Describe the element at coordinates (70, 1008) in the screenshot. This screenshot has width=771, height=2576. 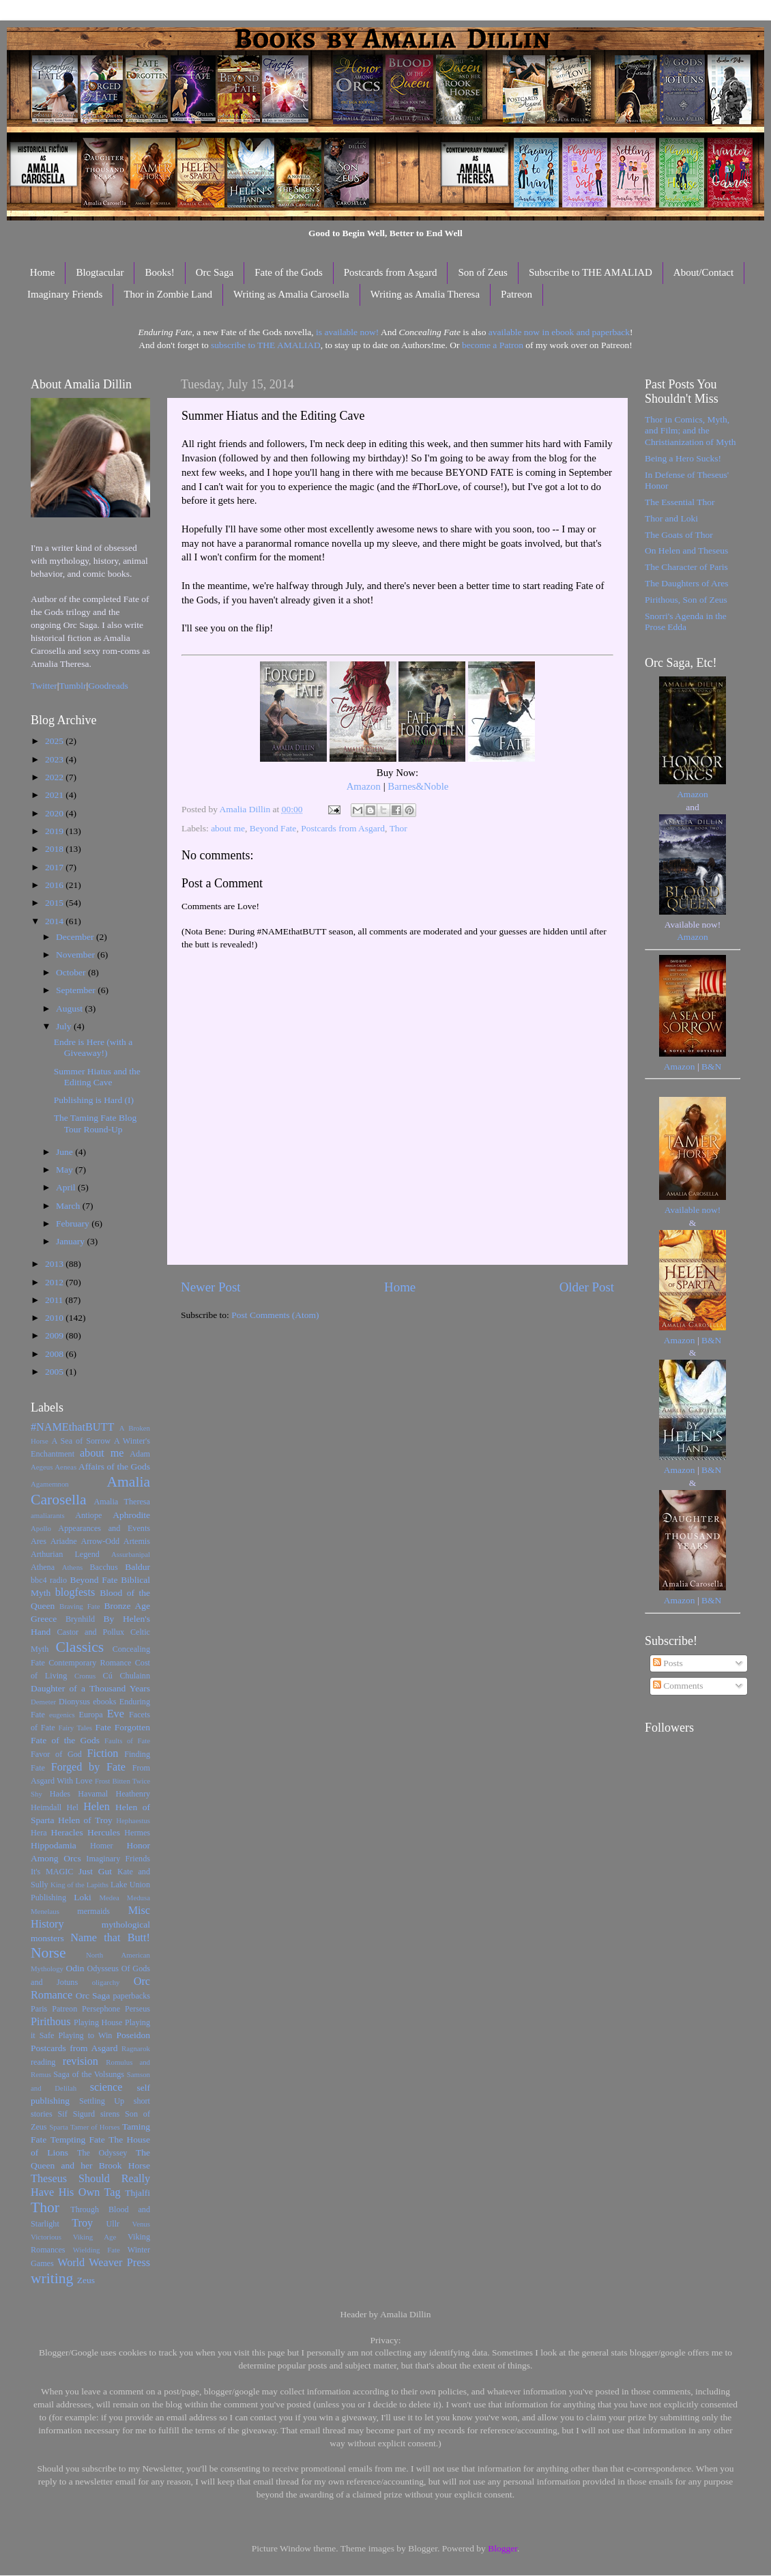
I see `August` at that location.